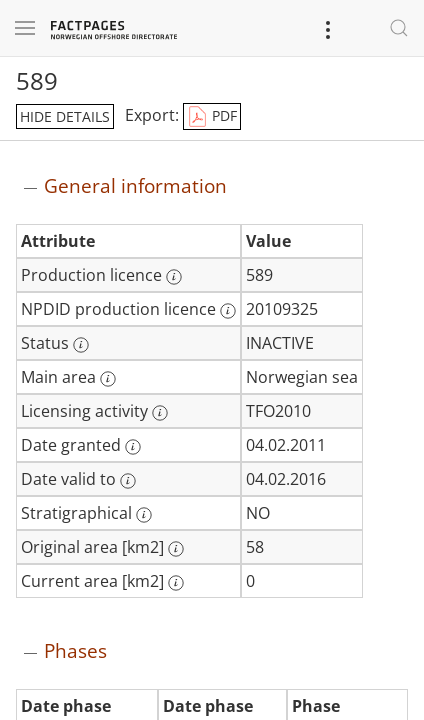 The image size is (424, 720). What do you see at coordinates (228, 311) in the screenshot?
I see `[More information: NPDID production licence]` at bounding box center [228, 311].